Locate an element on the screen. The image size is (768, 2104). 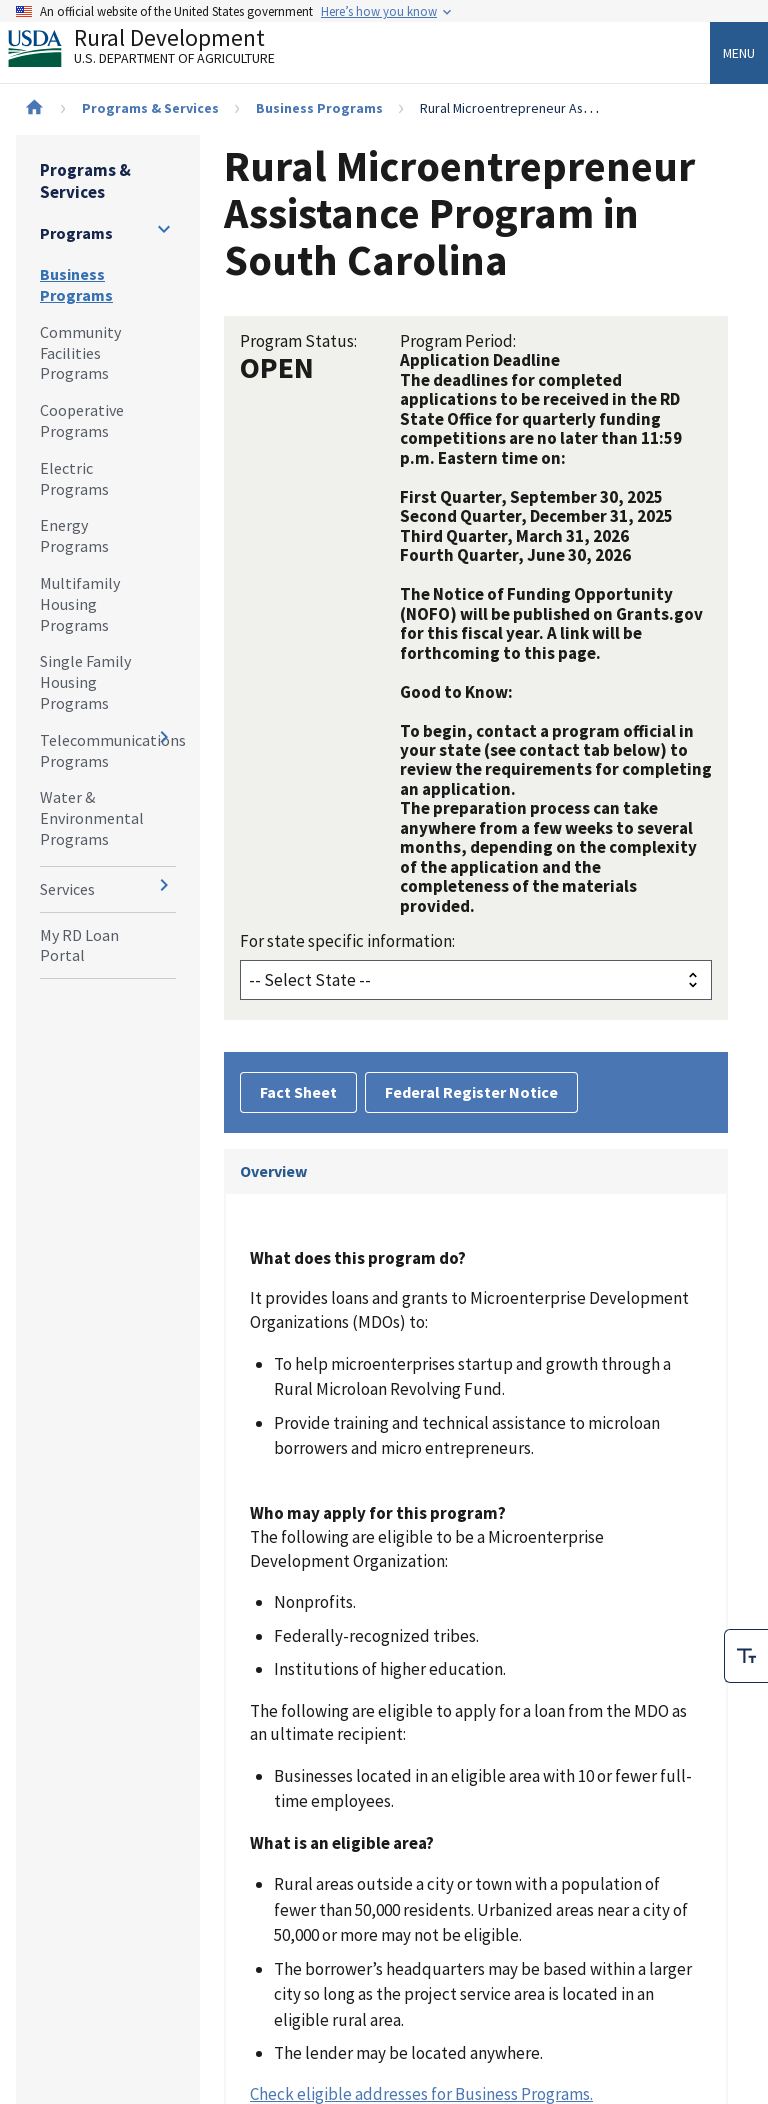
My RD Loan Portal is located at coordinates (79, 945).